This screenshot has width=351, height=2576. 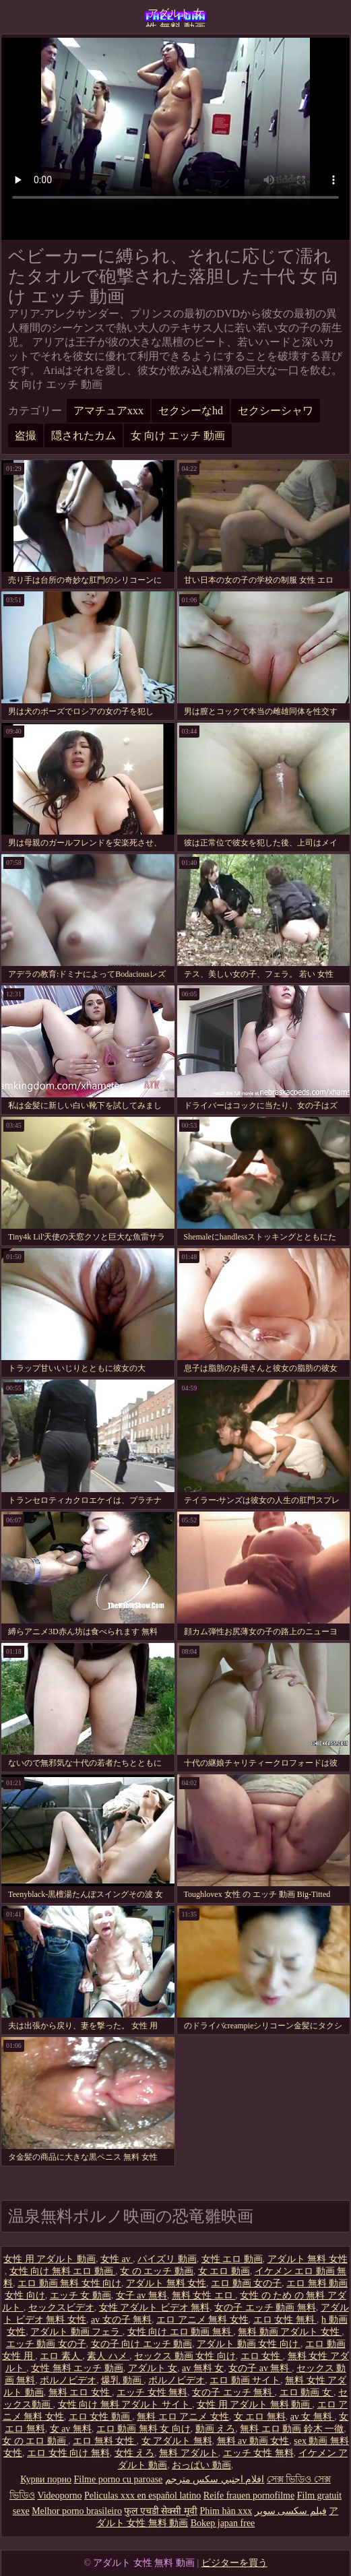 I want to click on エロ 無料 女性, so click(x=105, y=2441).